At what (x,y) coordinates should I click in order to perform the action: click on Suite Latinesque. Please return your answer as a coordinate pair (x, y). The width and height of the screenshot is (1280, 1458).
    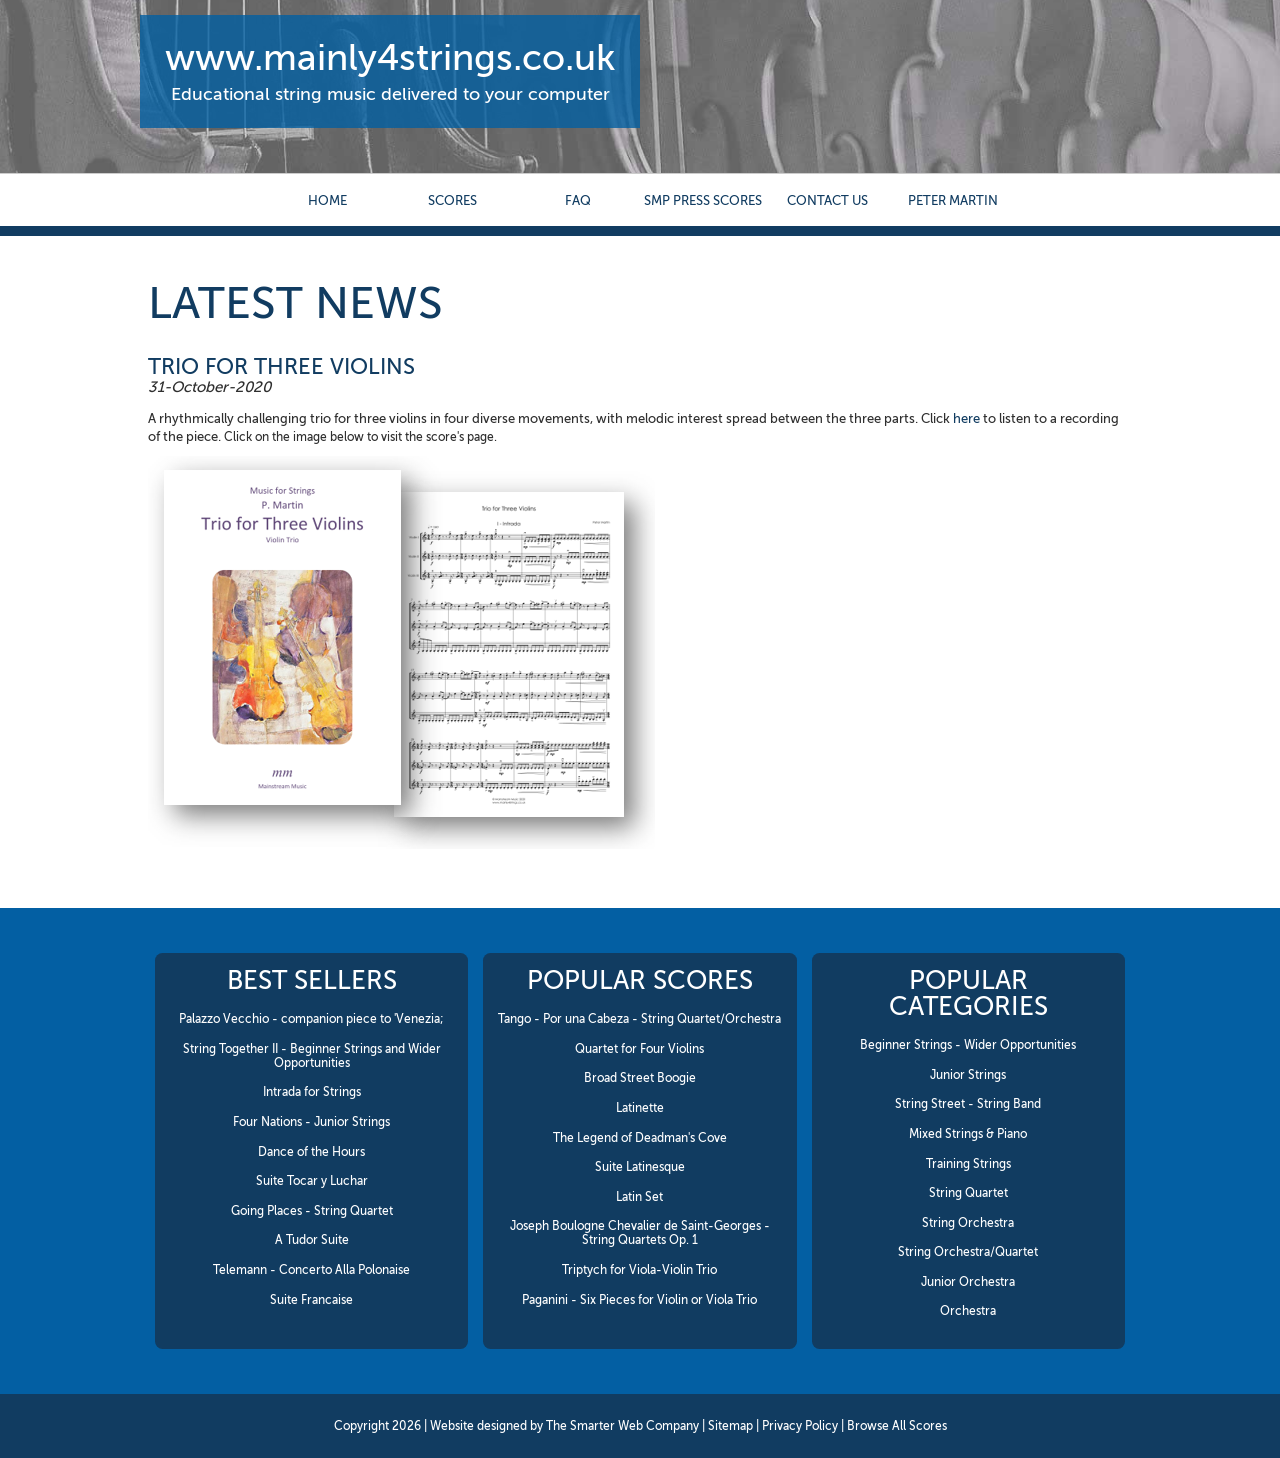
    Looking at the image, I should click on (640, 1167).